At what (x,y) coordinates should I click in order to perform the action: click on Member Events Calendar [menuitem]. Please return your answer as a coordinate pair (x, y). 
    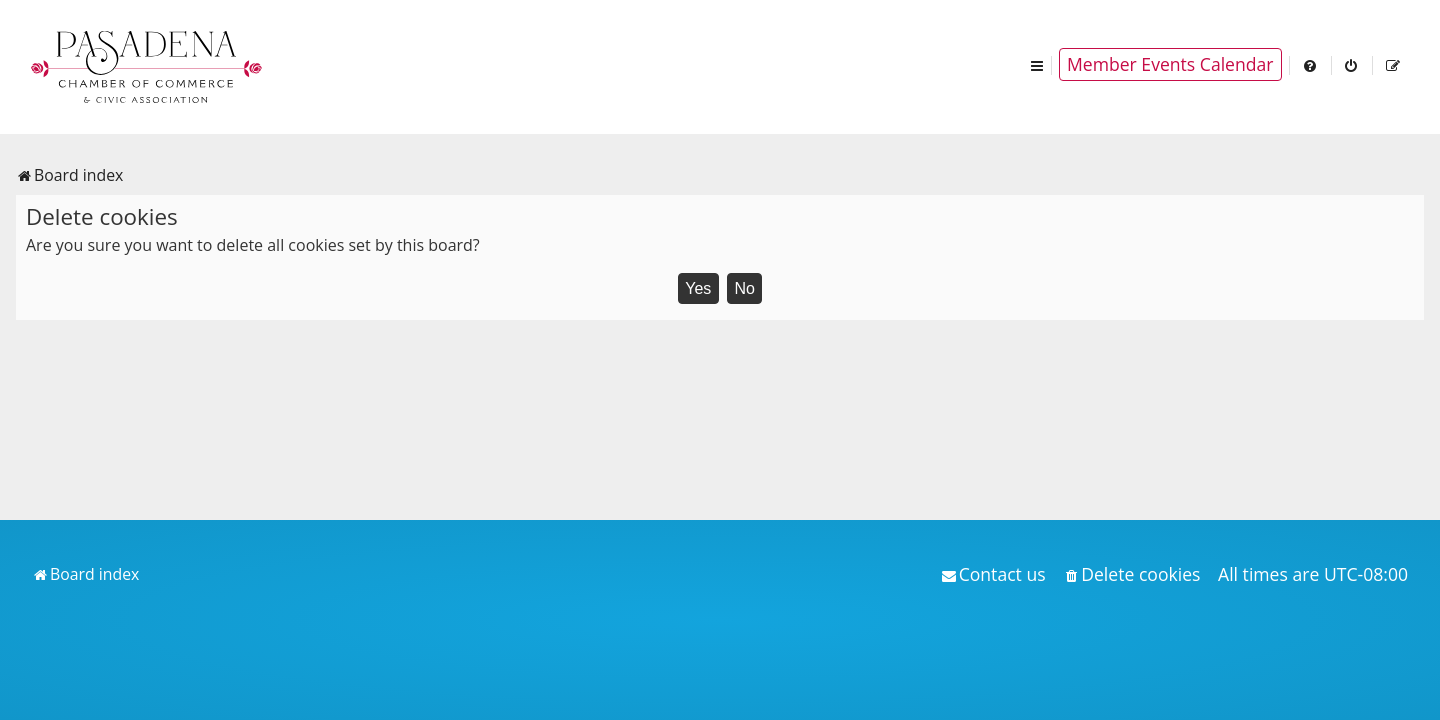
    Looking at the image, I should click on (1170, 64).